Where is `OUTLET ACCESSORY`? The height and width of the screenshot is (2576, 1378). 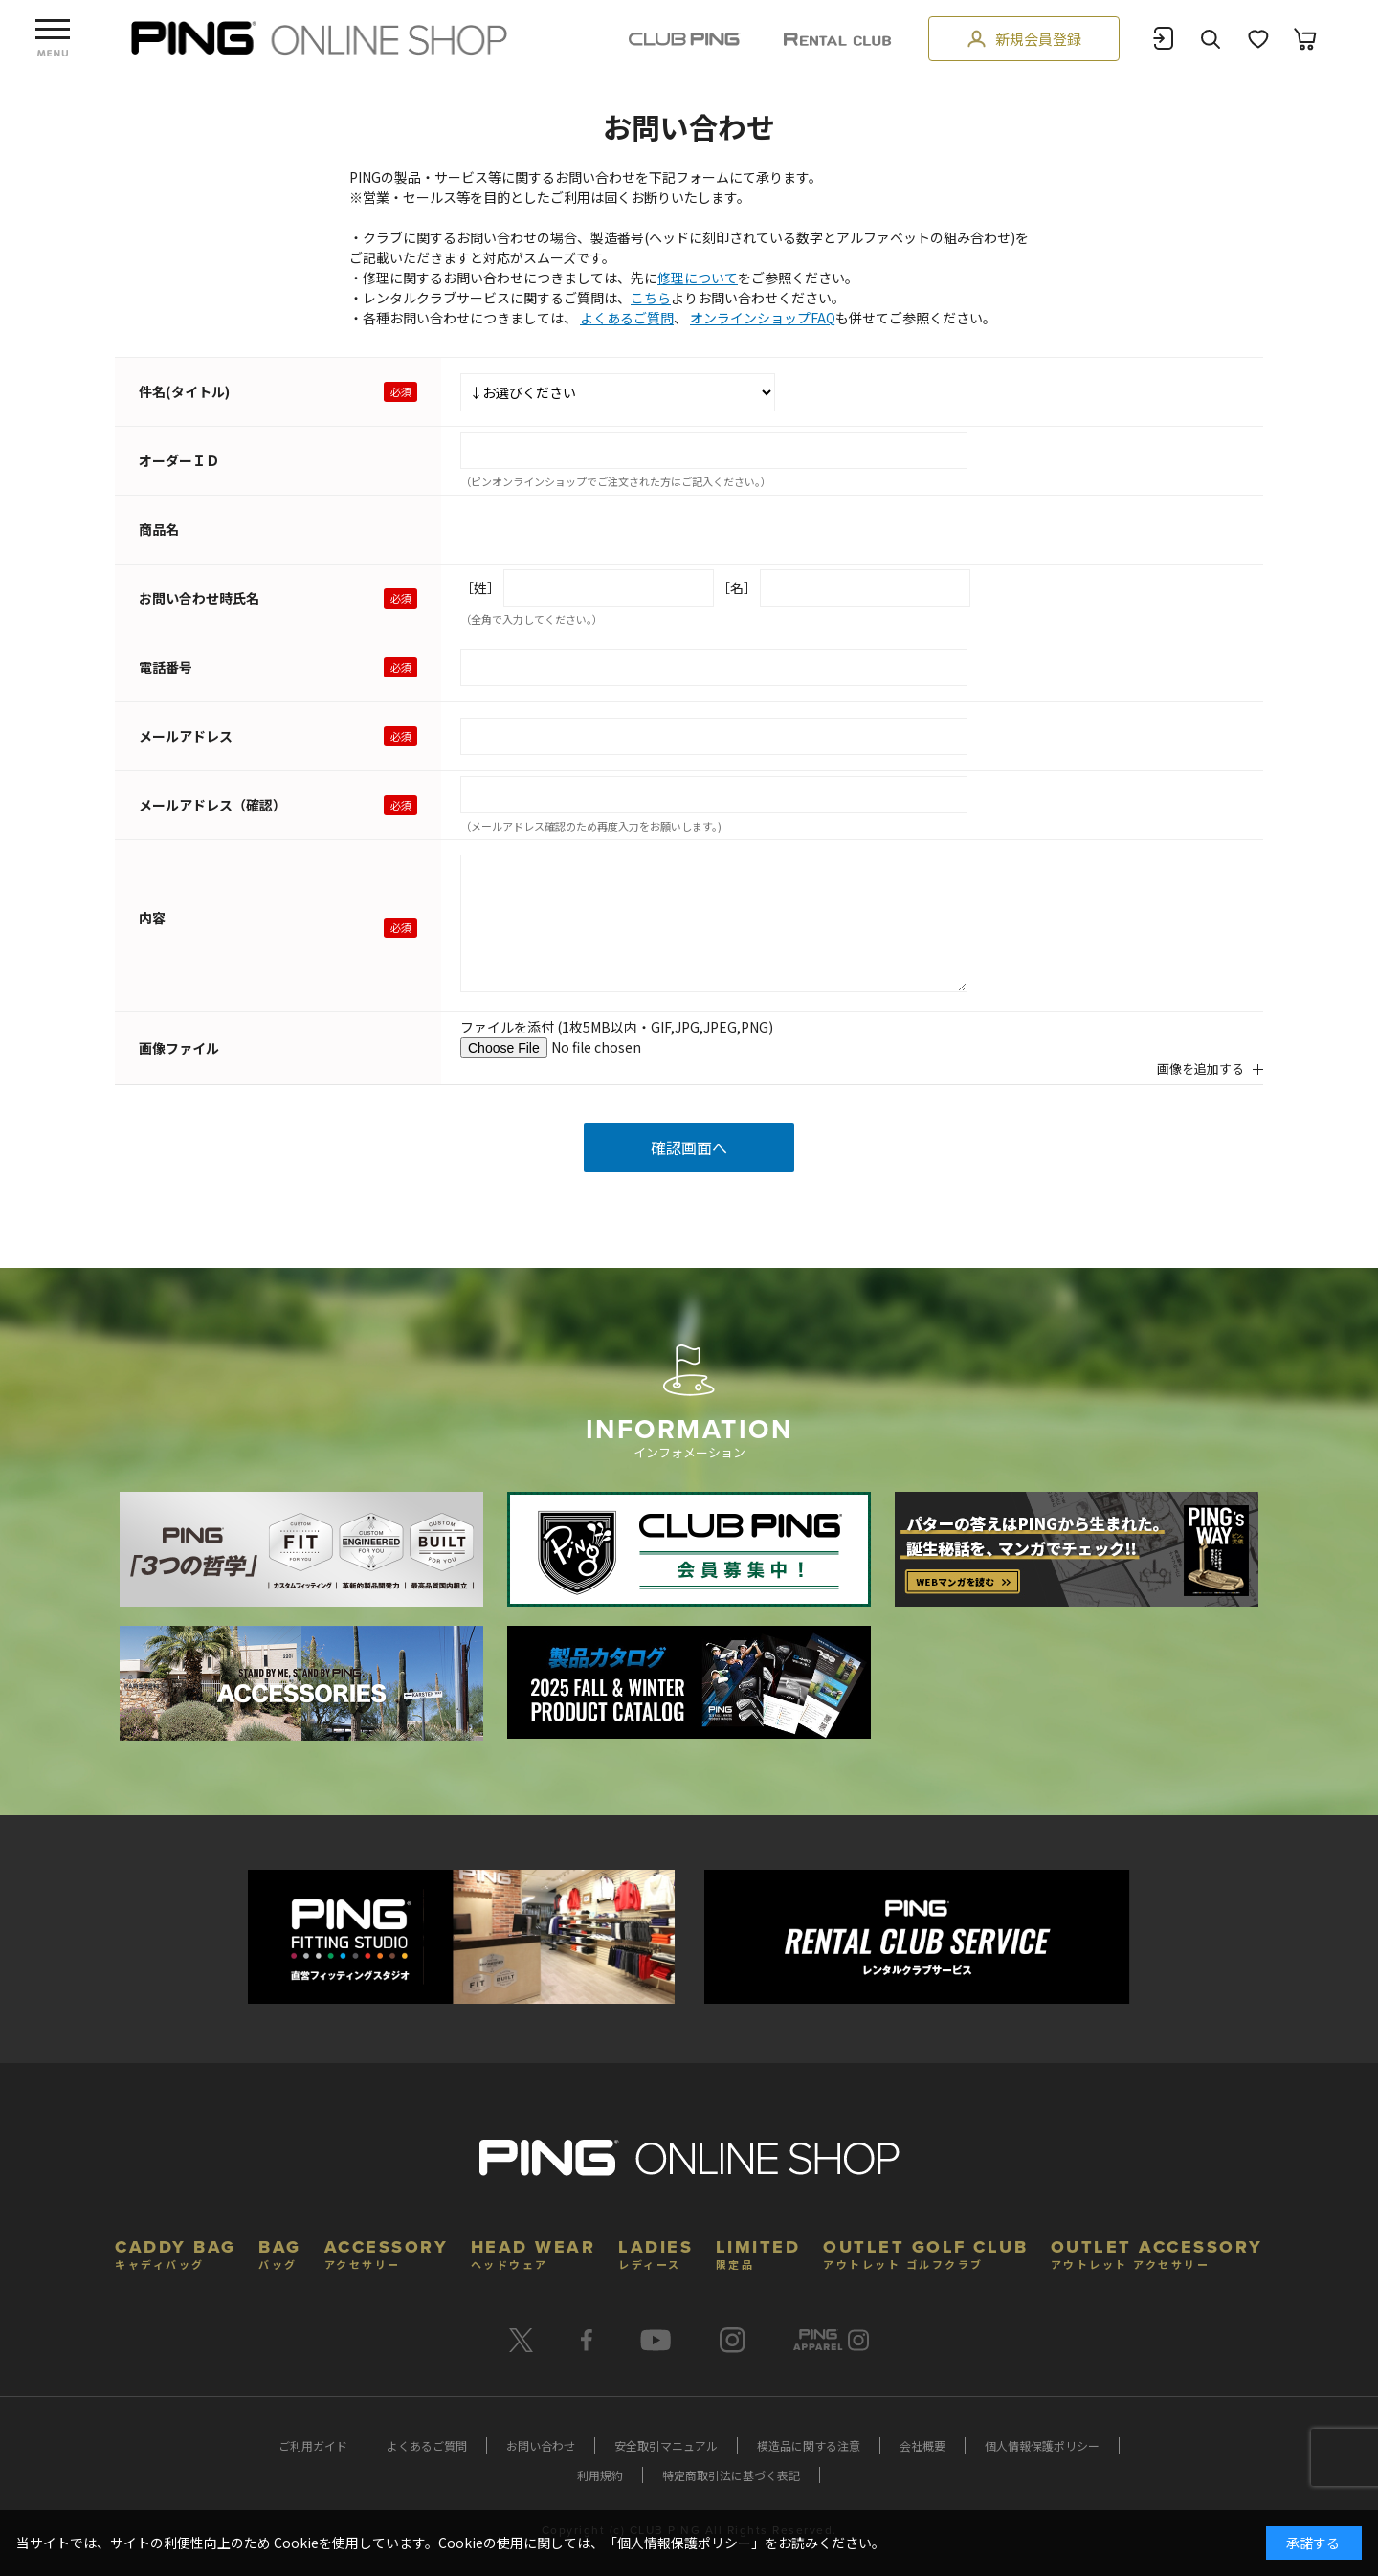
OUTLET ACCESSORY is located at coordinates (1157, 2252).